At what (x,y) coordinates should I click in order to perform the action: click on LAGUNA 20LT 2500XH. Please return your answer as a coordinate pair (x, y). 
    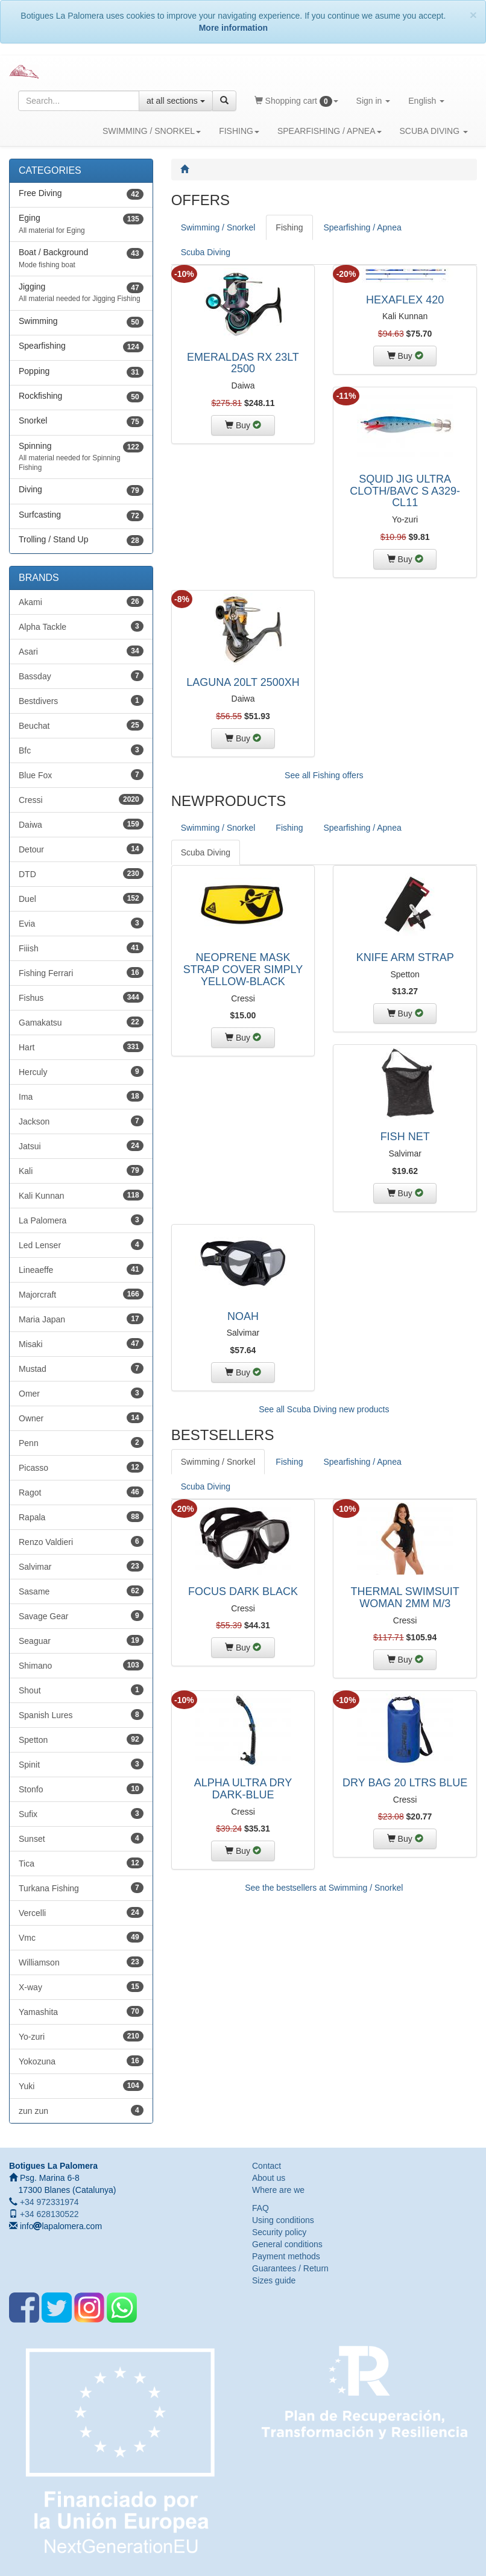
    Looking at the image, I should click on (242, 682).